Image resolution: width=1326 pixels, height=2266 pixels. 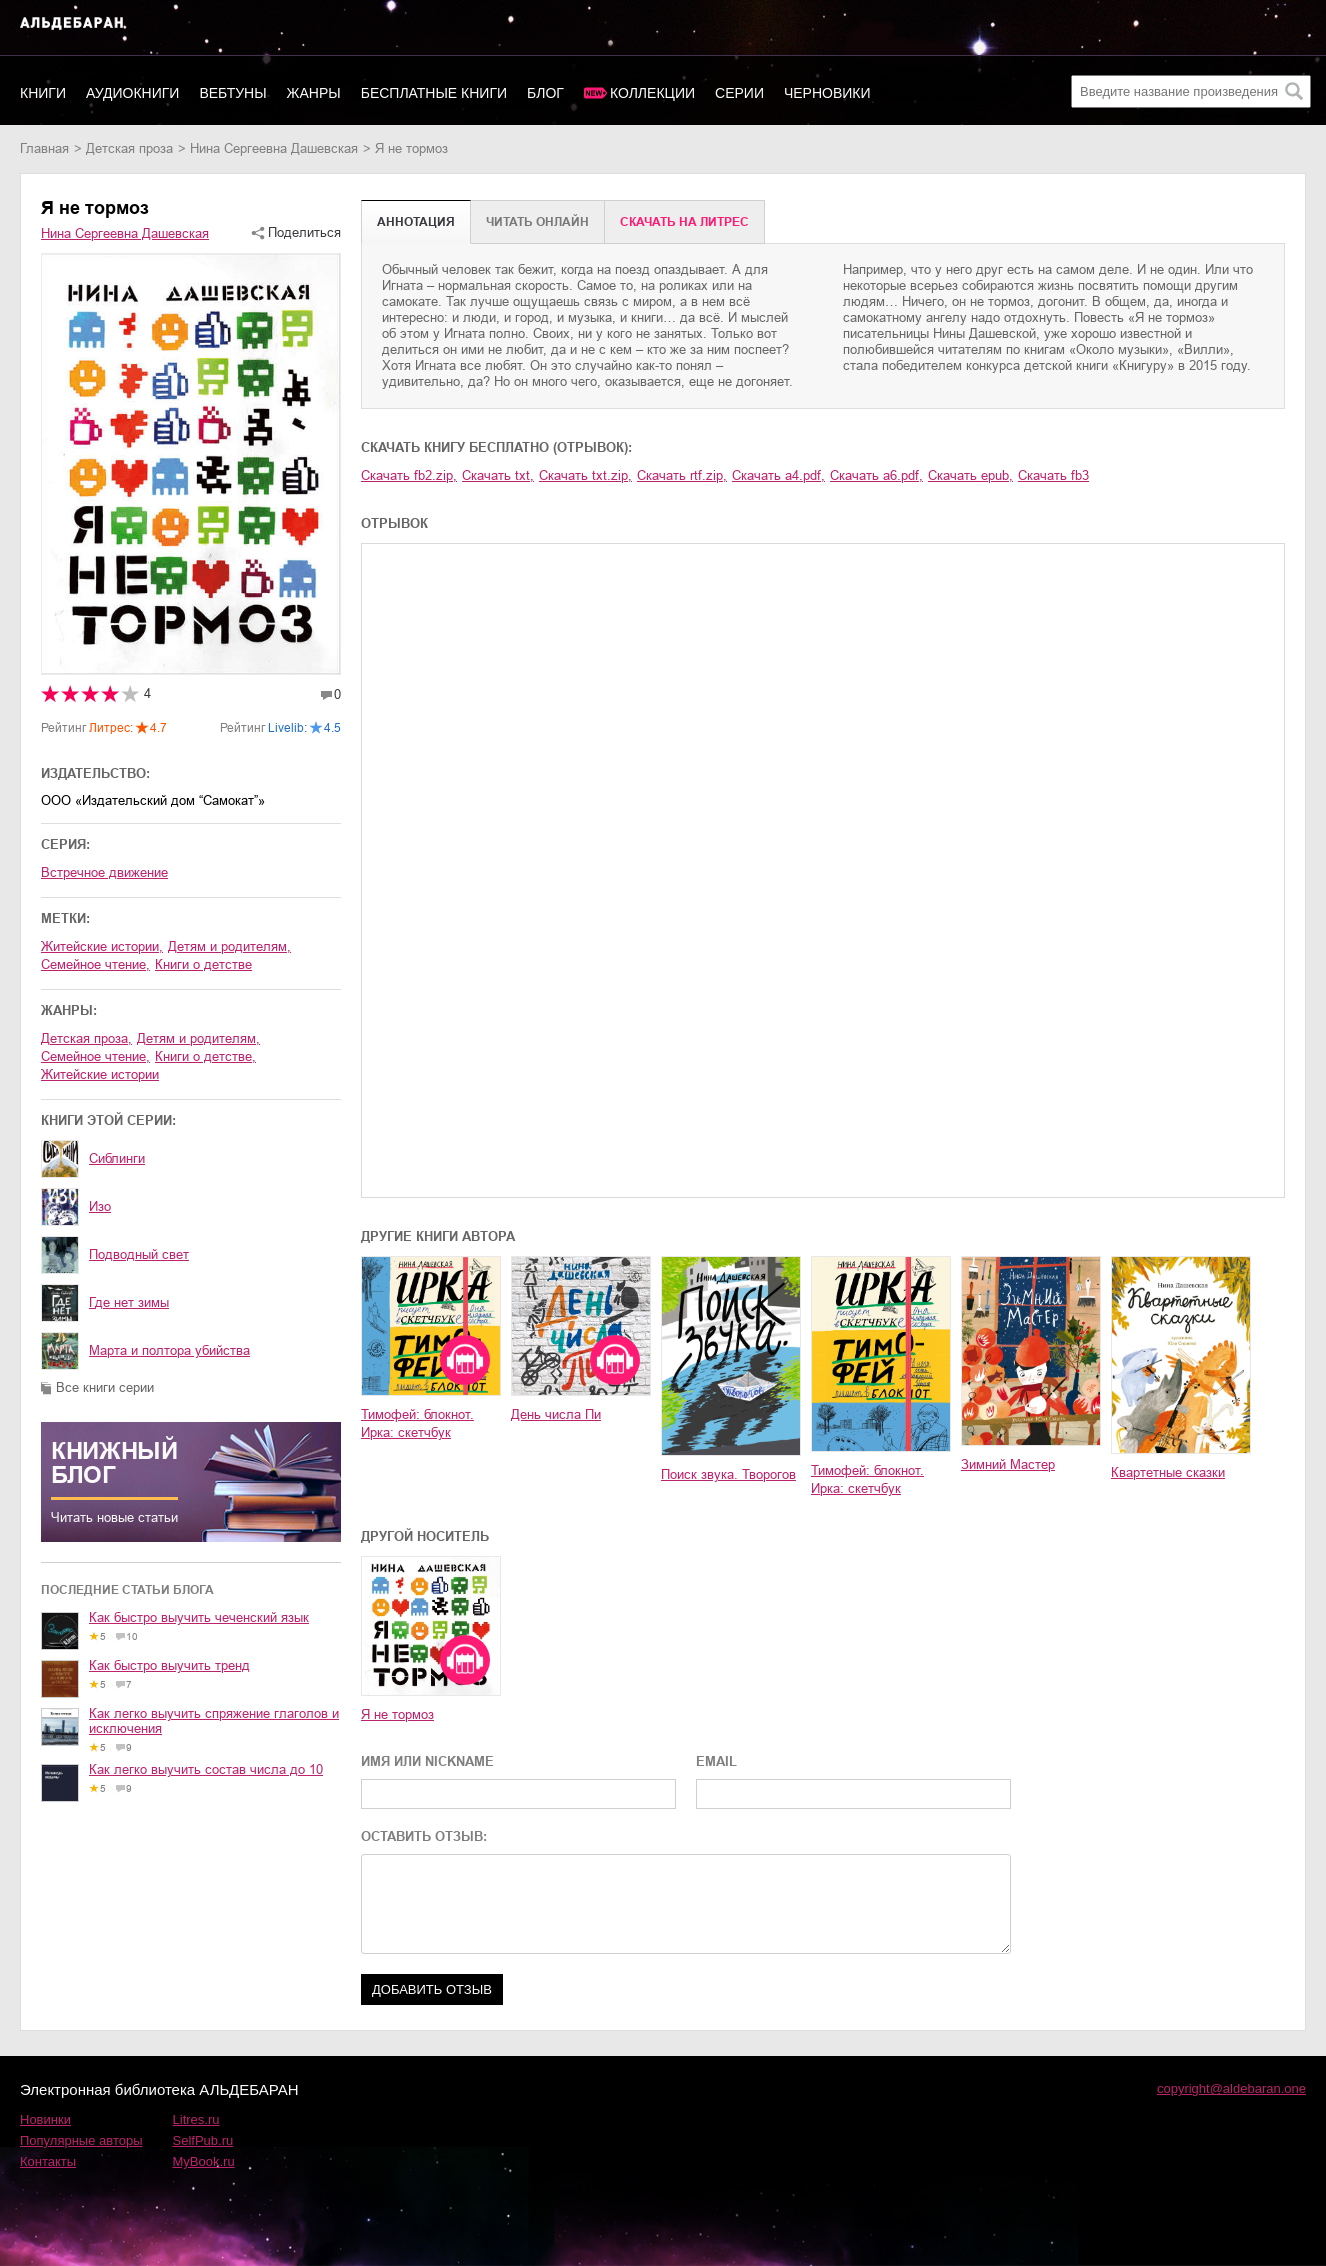 What do you see at coordinates (827, 93) in the screenshot?
I see `Черновики` at bounding box center [827, 93].